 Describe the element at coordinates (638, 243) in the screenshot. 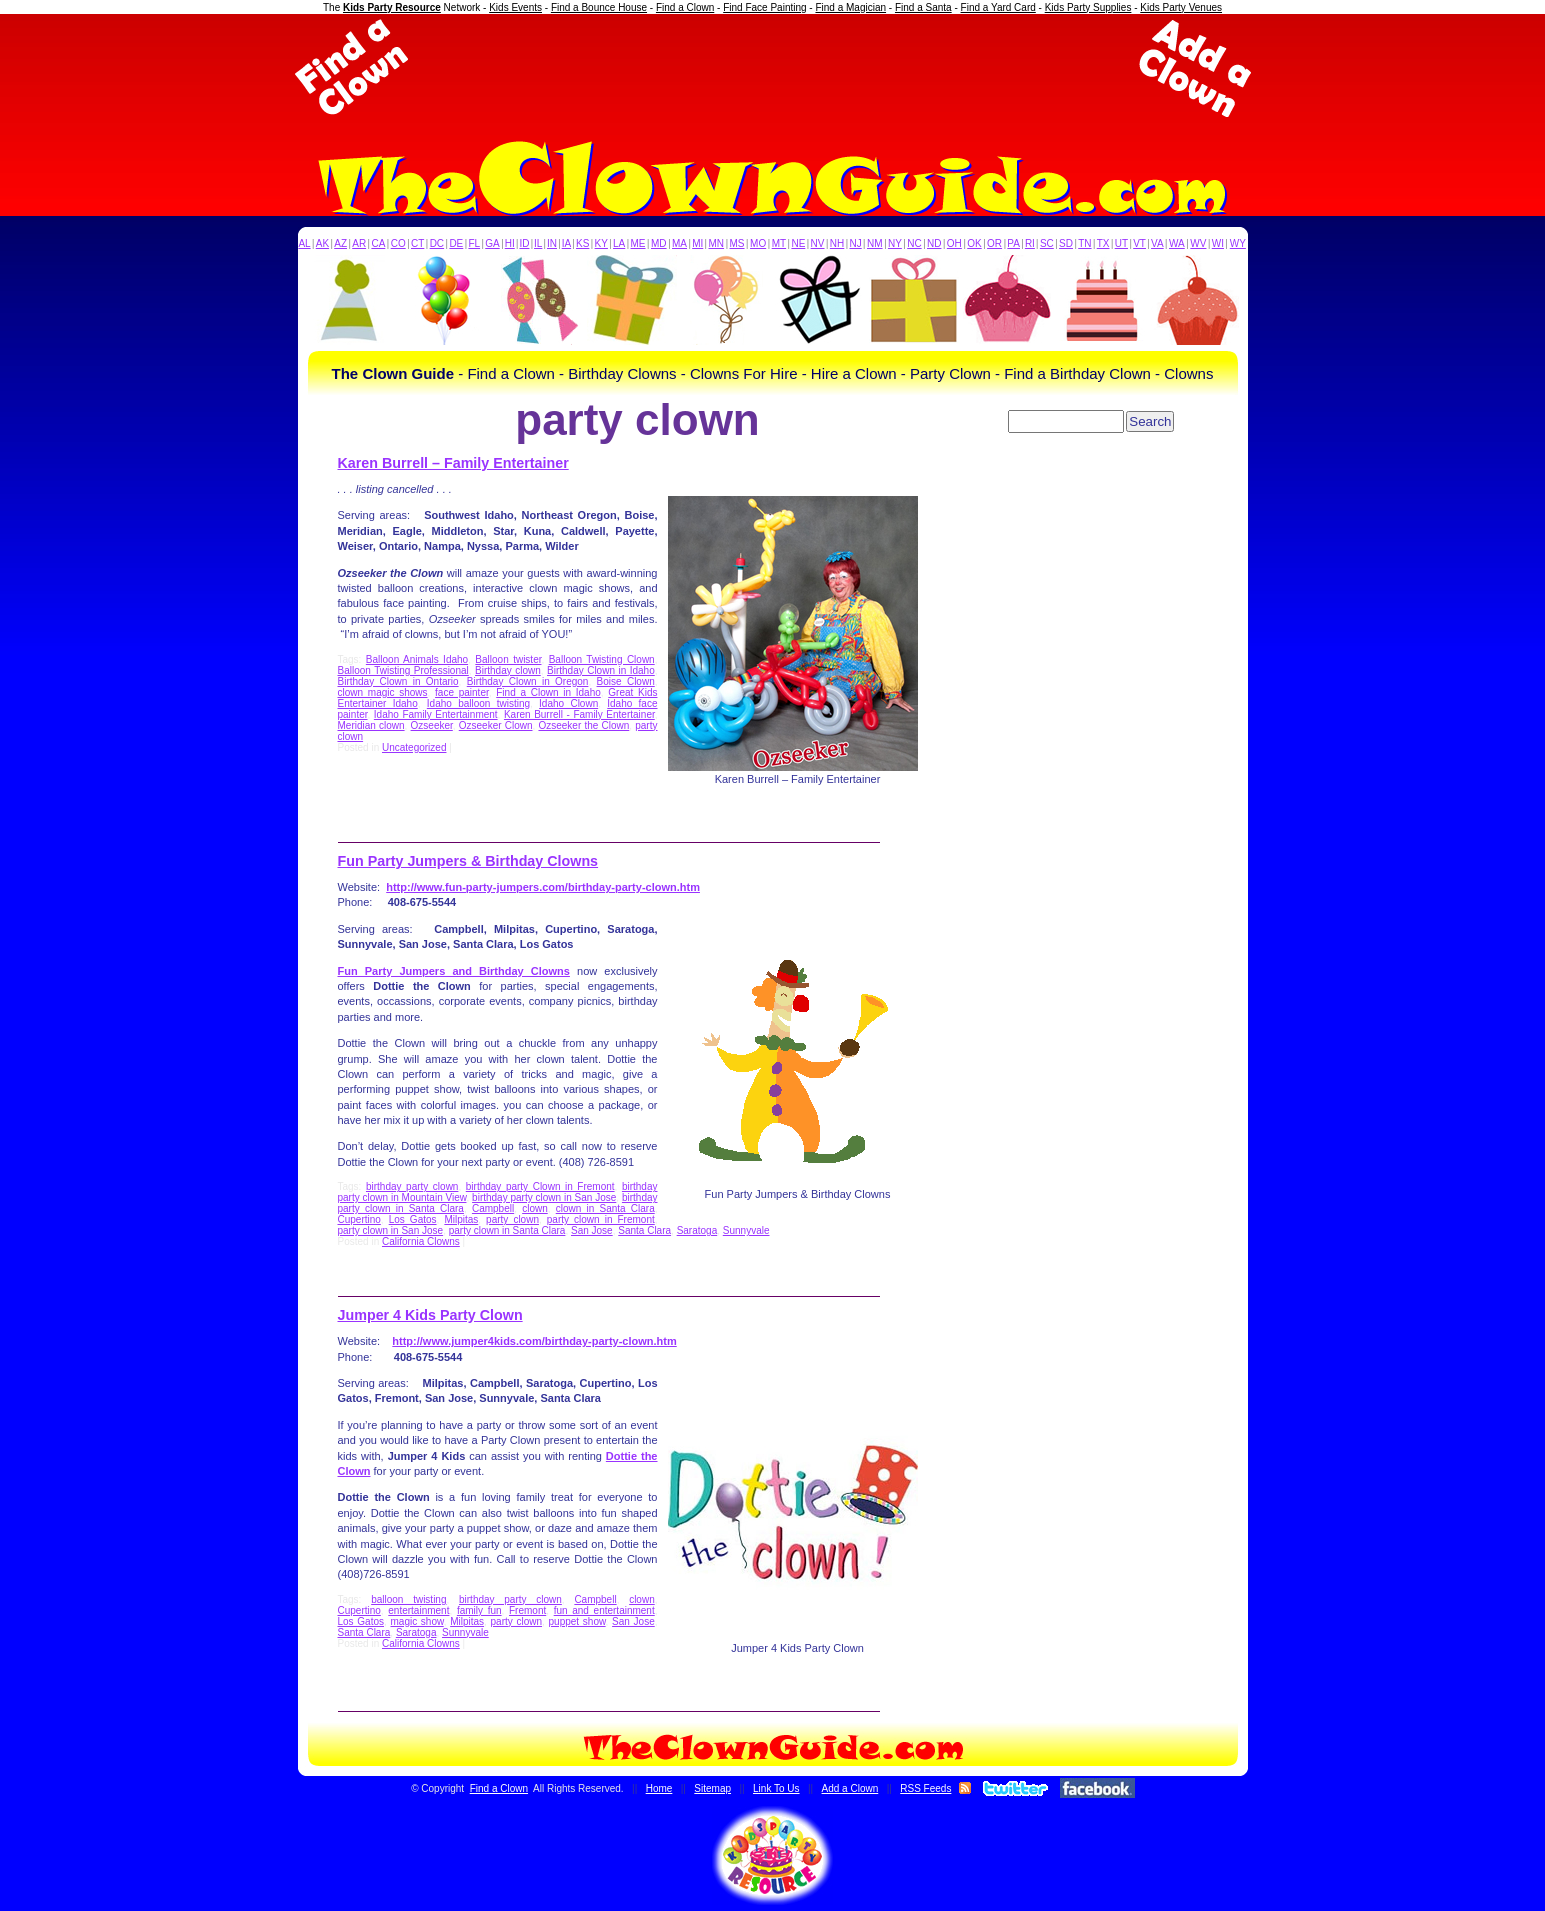

I see `ME` at that location.